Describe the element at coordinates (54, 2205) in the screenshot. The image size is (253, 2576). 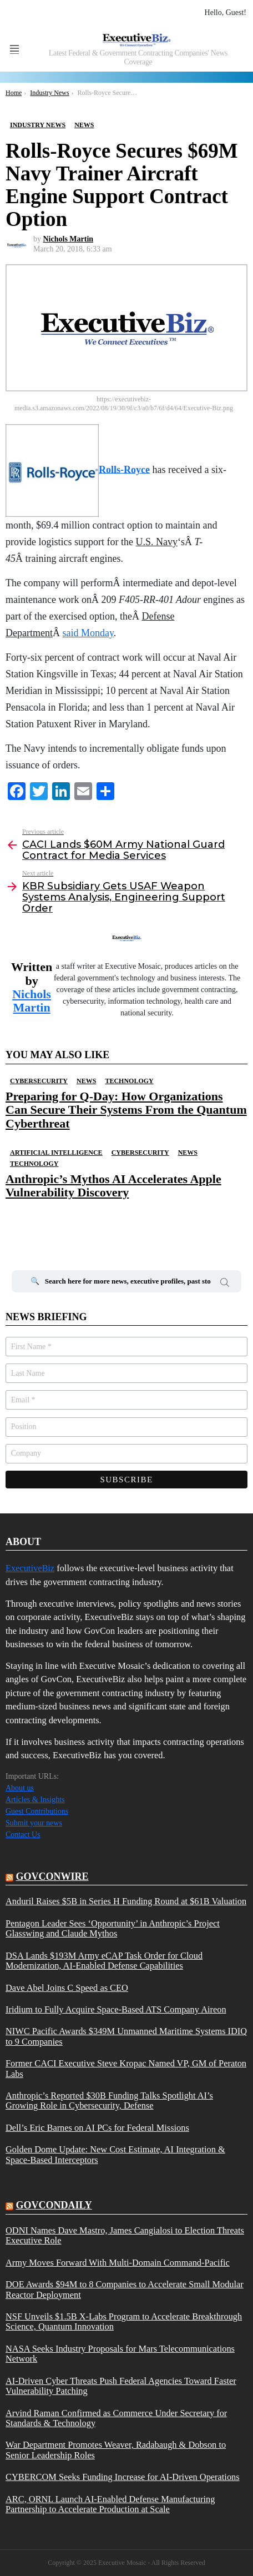
I see `govcondaily` at that location.